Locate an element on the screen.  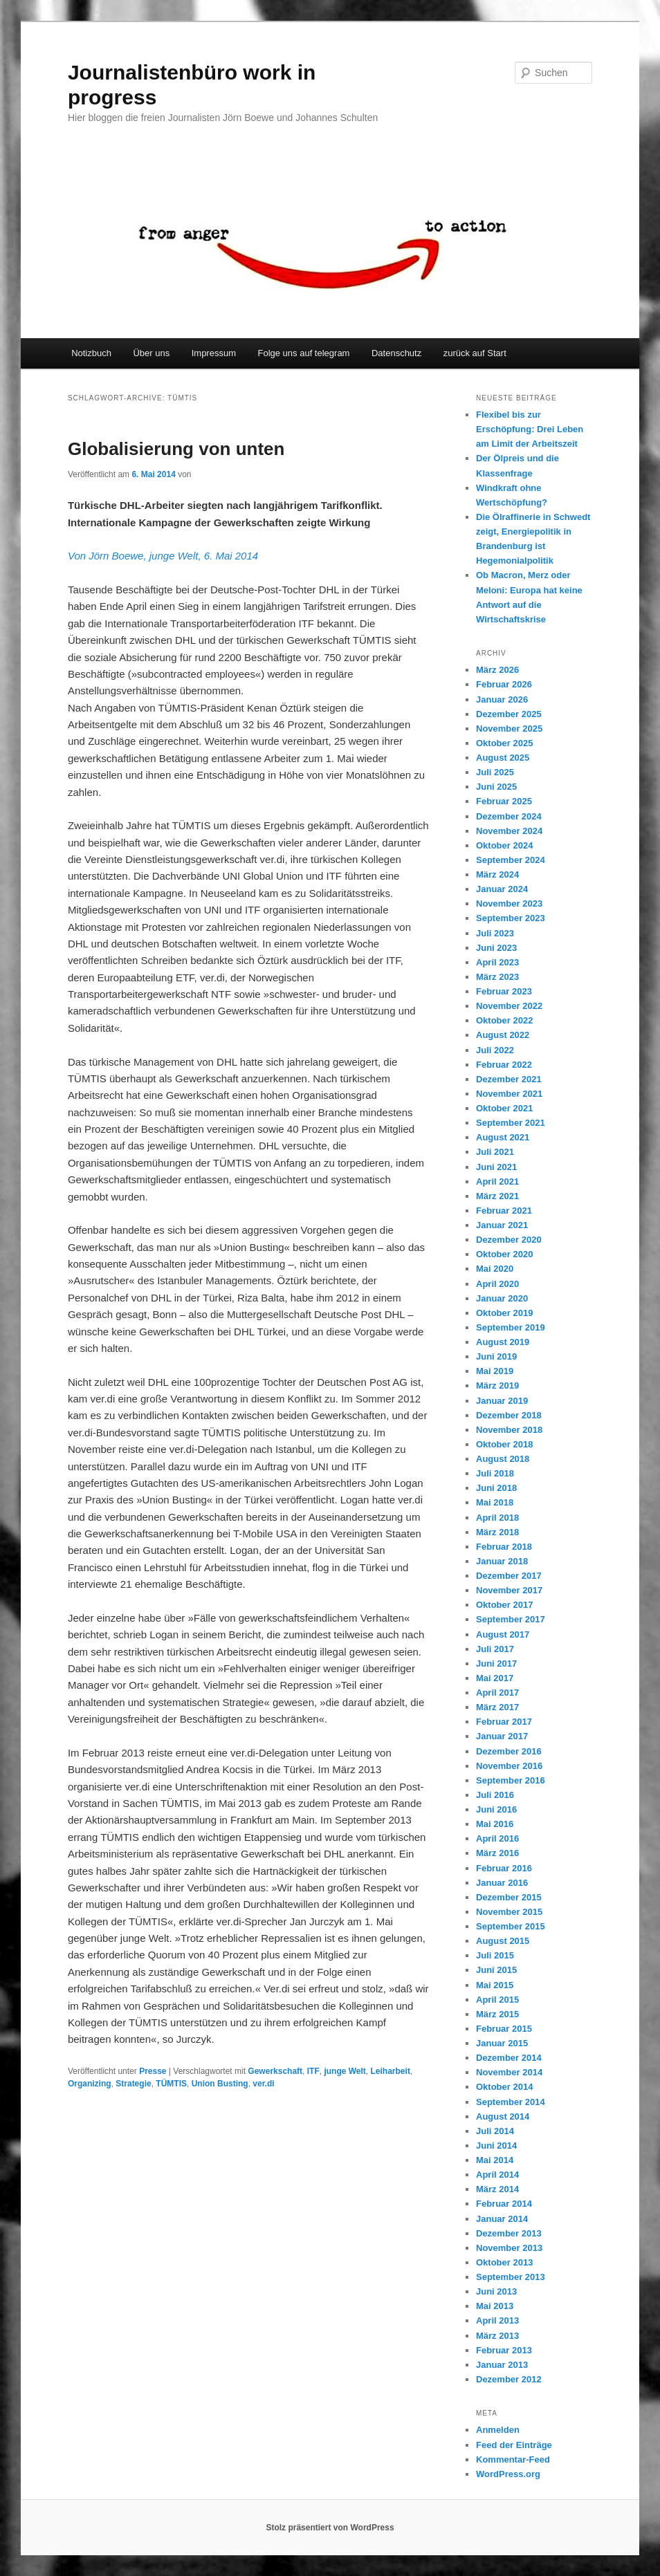
Mai 2013 is located at coordinates (494, 2306).